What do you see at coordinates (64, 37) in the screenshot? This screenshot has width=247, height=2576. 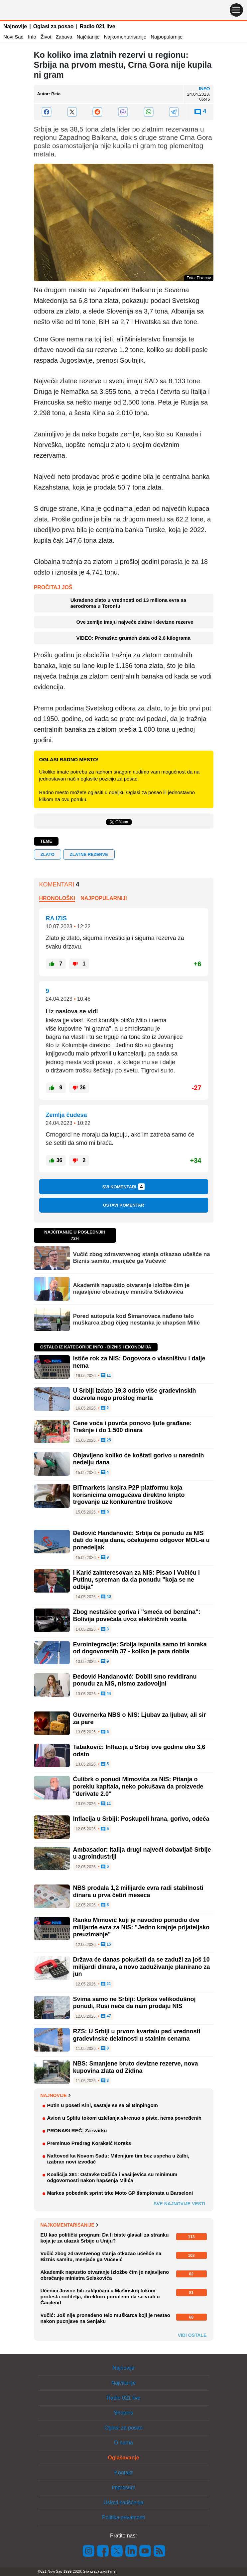 I see `Zabava` at bounding box center [64, 37].